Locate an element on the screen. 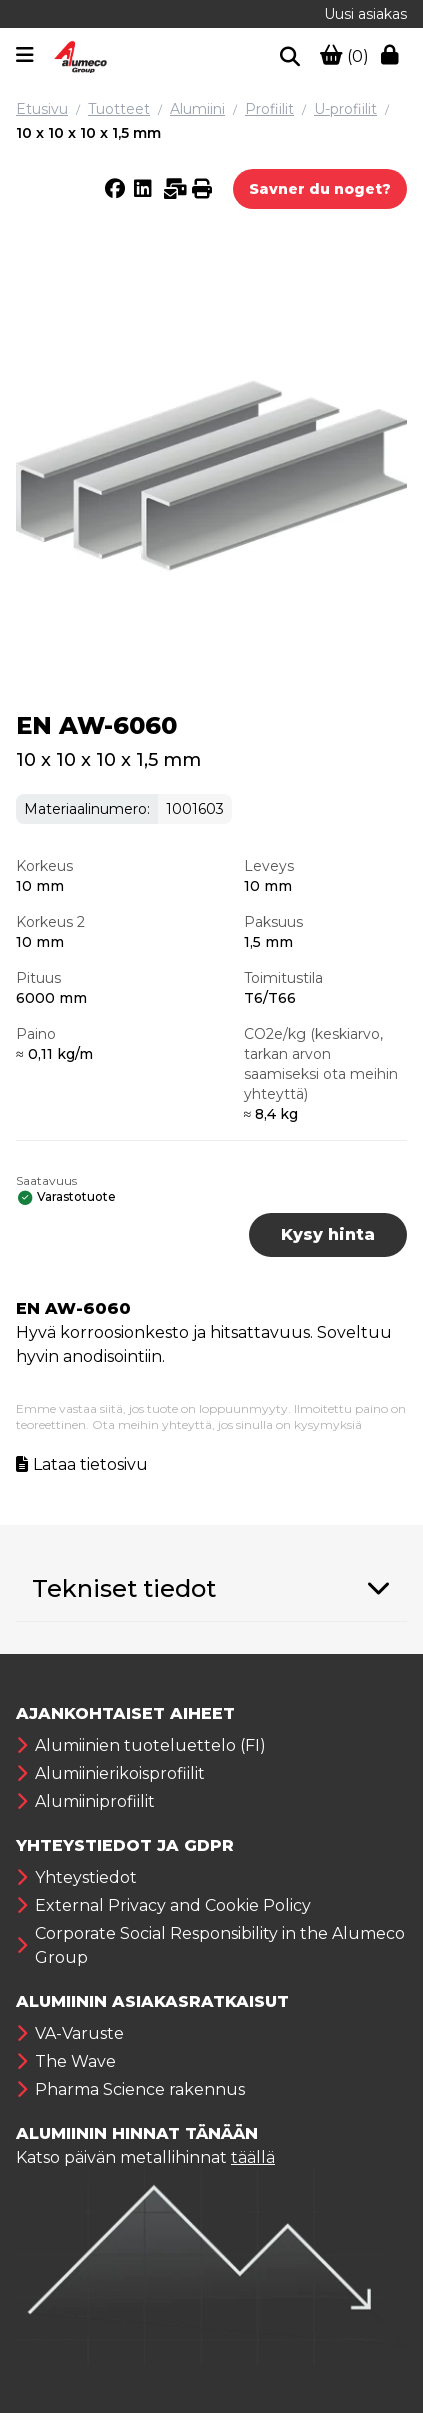  Alumiini is located at coordinates (197, 109).